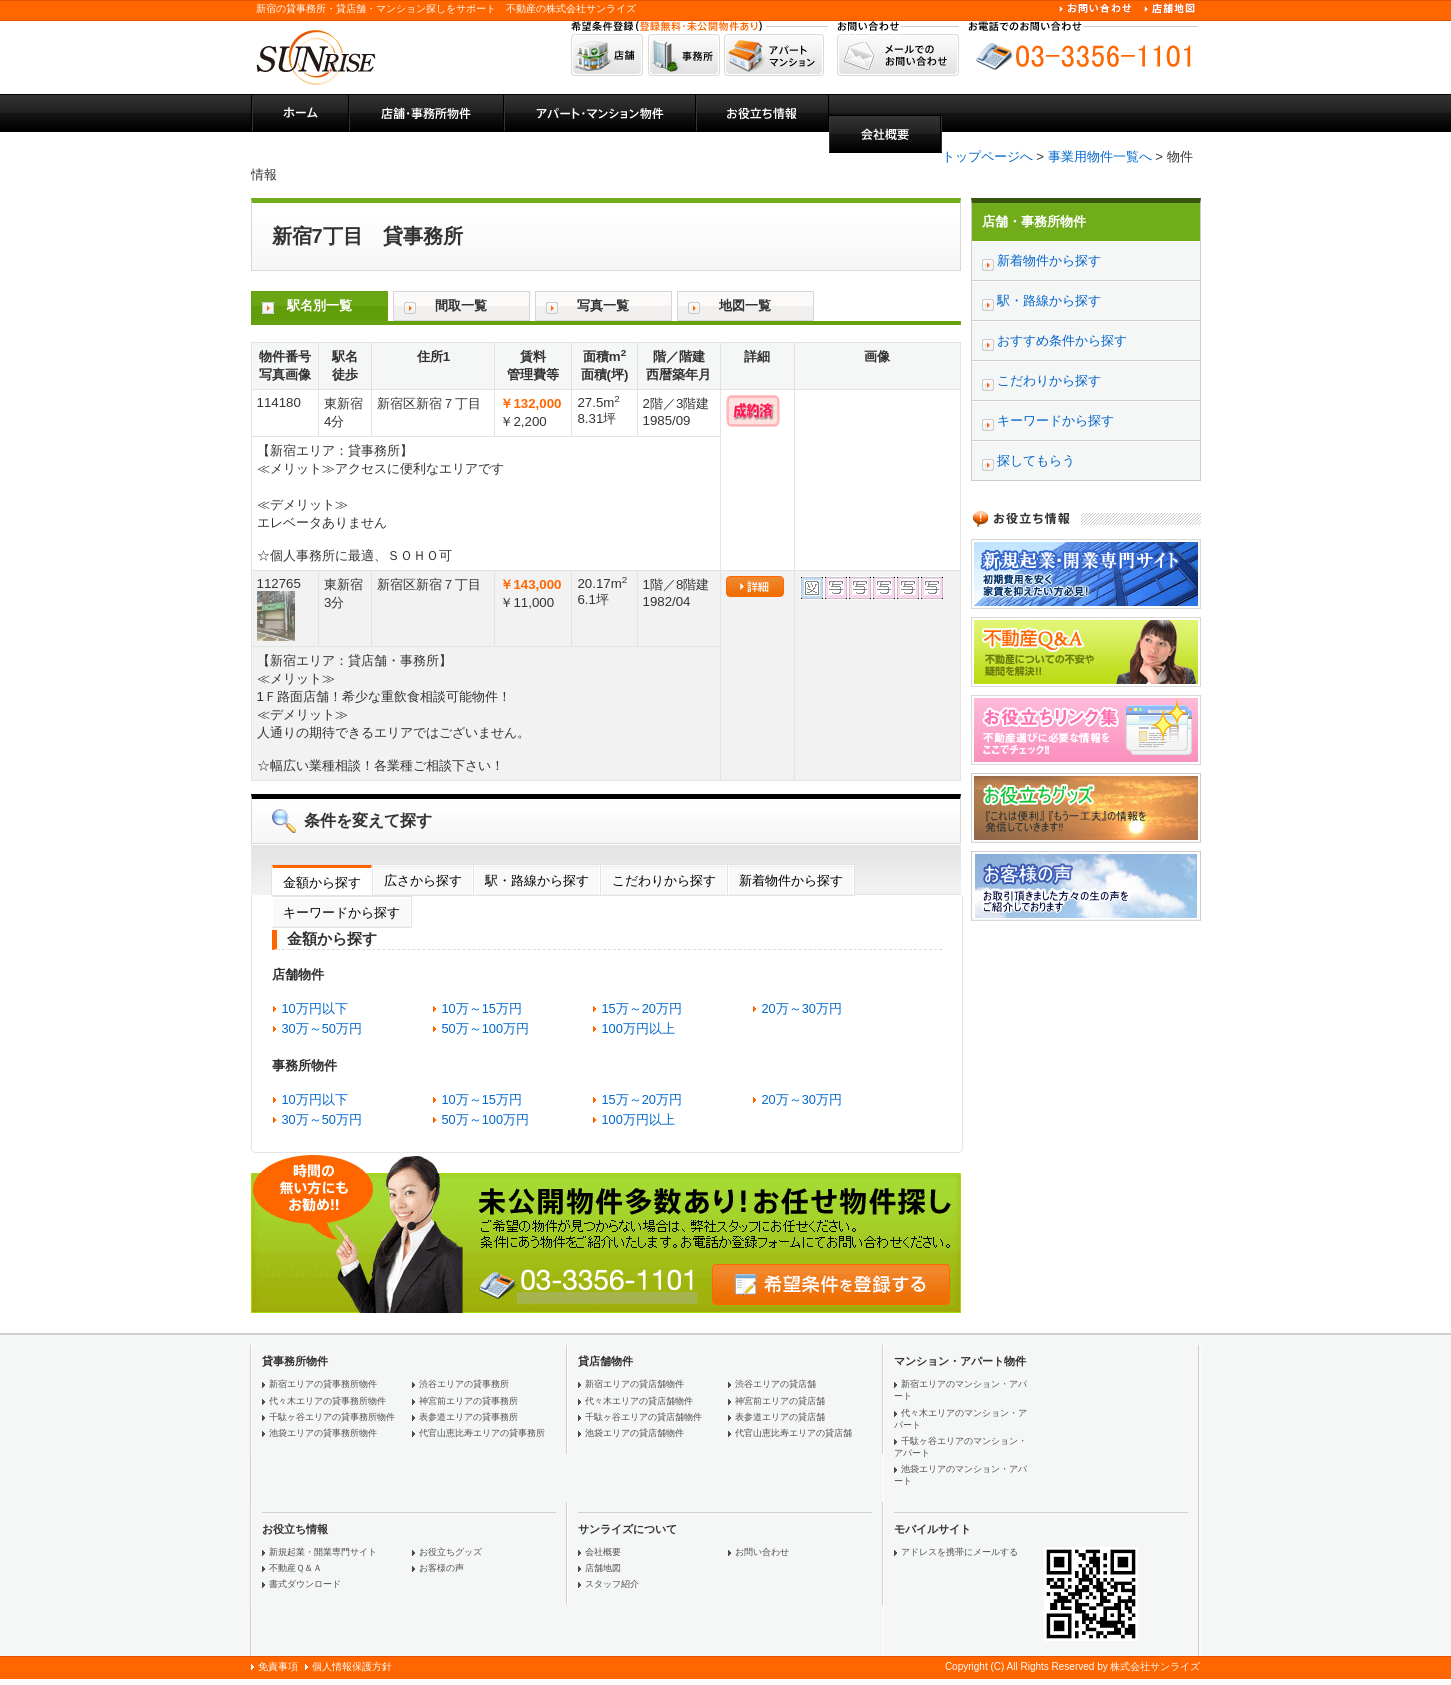 Image resolution: width=1451 pixels, height=1685 pixels. Describe the element at coordinates (603, 305) in the screenshot. I see `写真一覧` at that location.